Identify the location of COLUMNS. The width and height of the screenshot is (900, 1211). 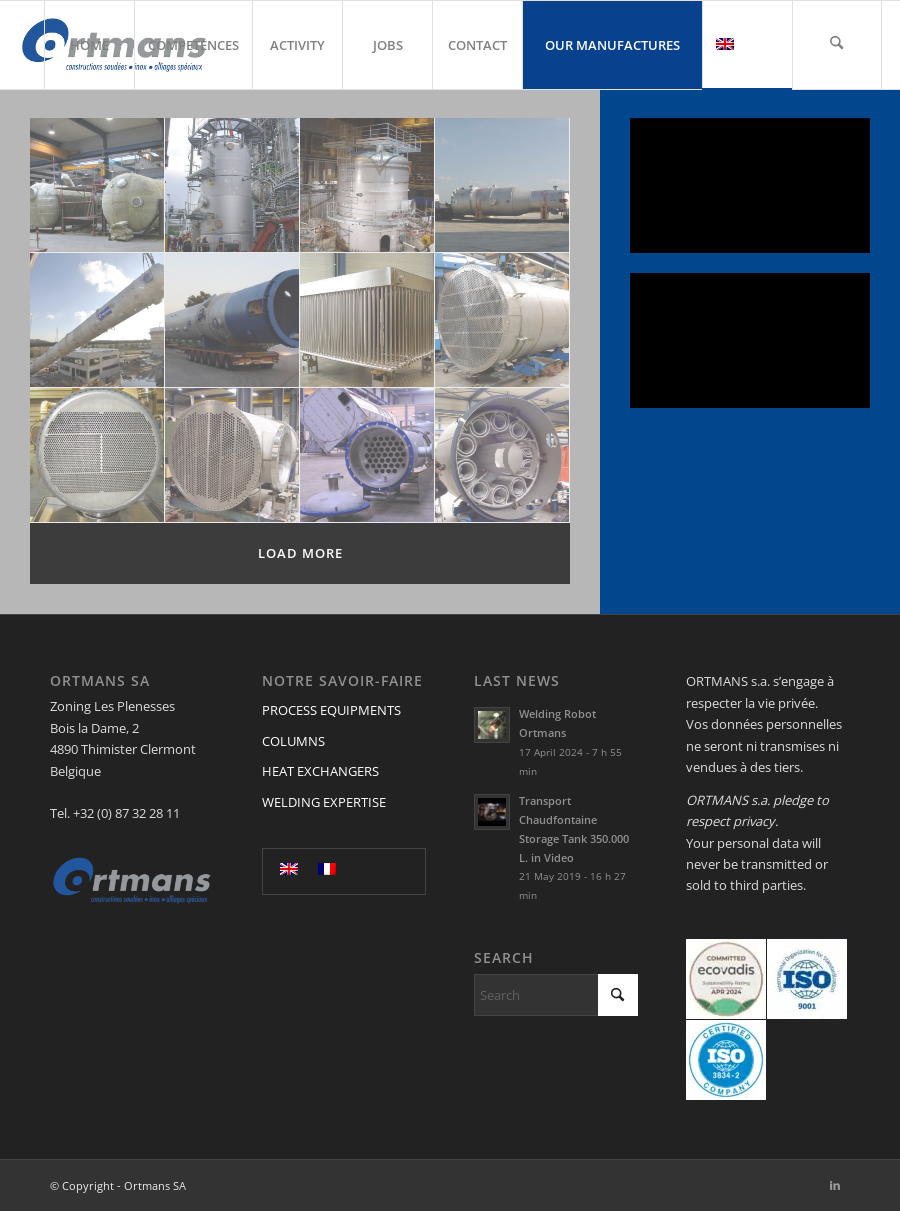
(293, 741).